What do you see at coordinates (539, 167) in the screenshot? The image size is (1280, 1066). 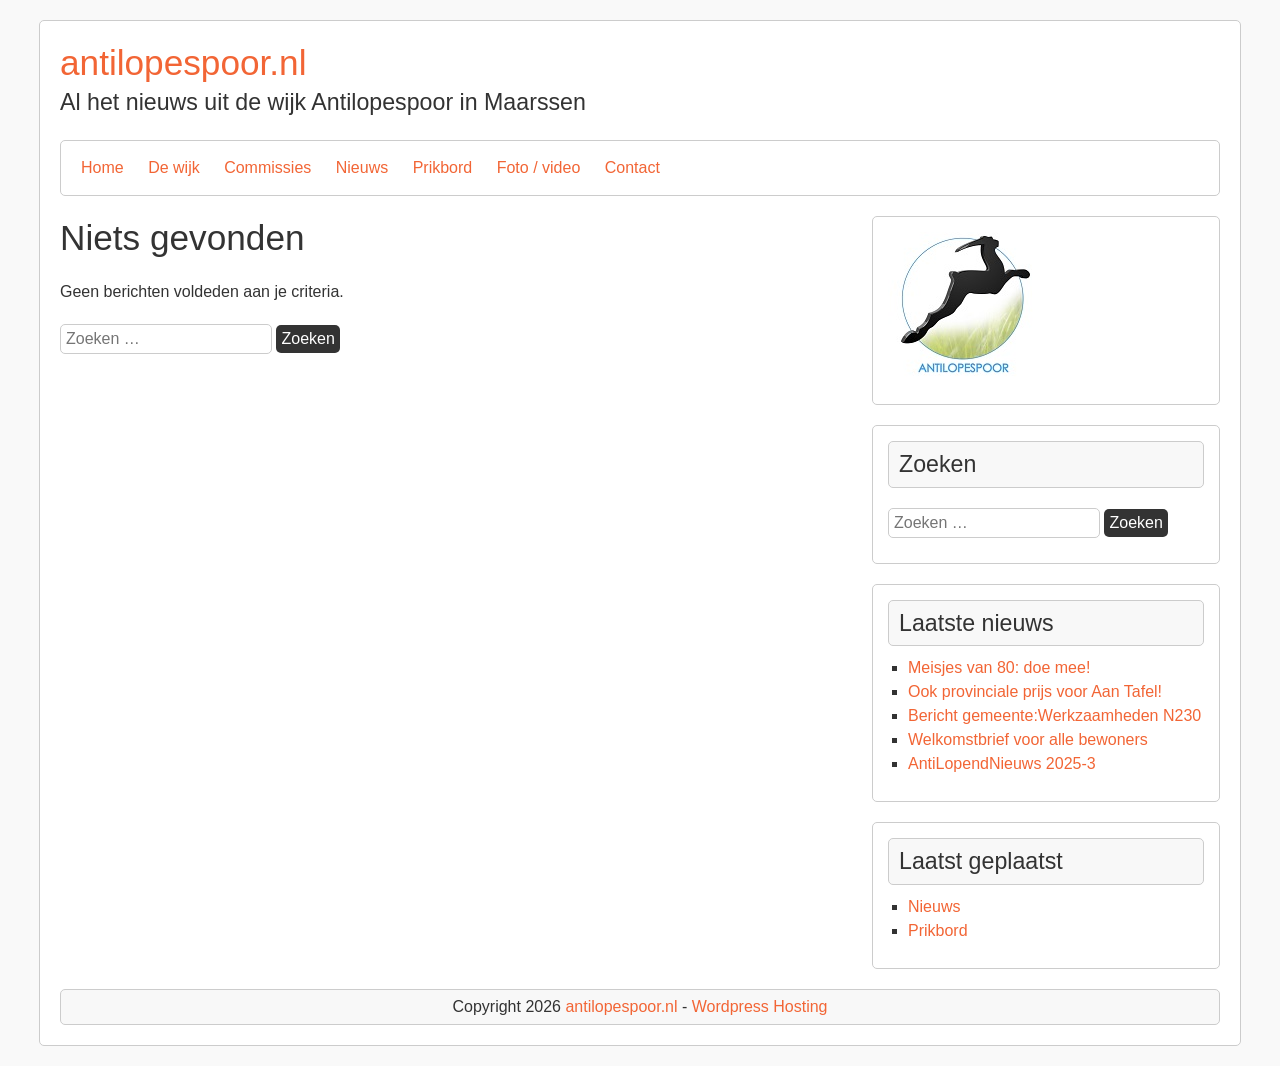 I see `Foto / video` at bounding box center [539, 167].